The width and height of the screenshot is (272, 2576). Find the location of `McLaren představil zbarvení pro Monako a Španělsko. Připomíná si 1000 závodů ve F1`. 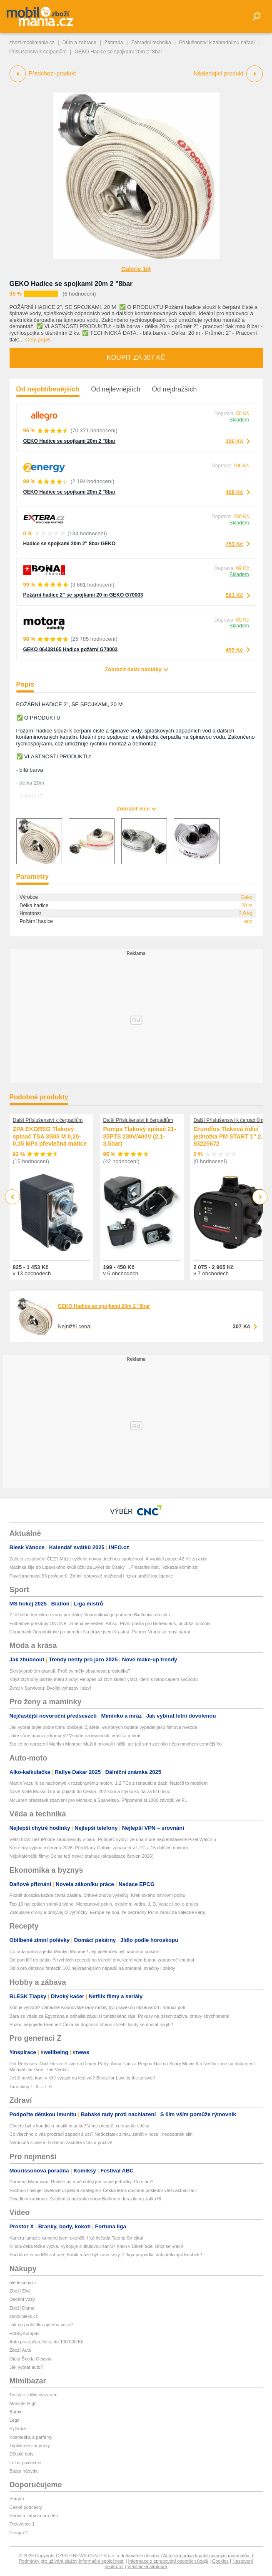

McLaren představil zbarvení pro Monako a Španělsko. Připomíná si 1000 závodů ve F1 is located at coordinates (98, 1800).